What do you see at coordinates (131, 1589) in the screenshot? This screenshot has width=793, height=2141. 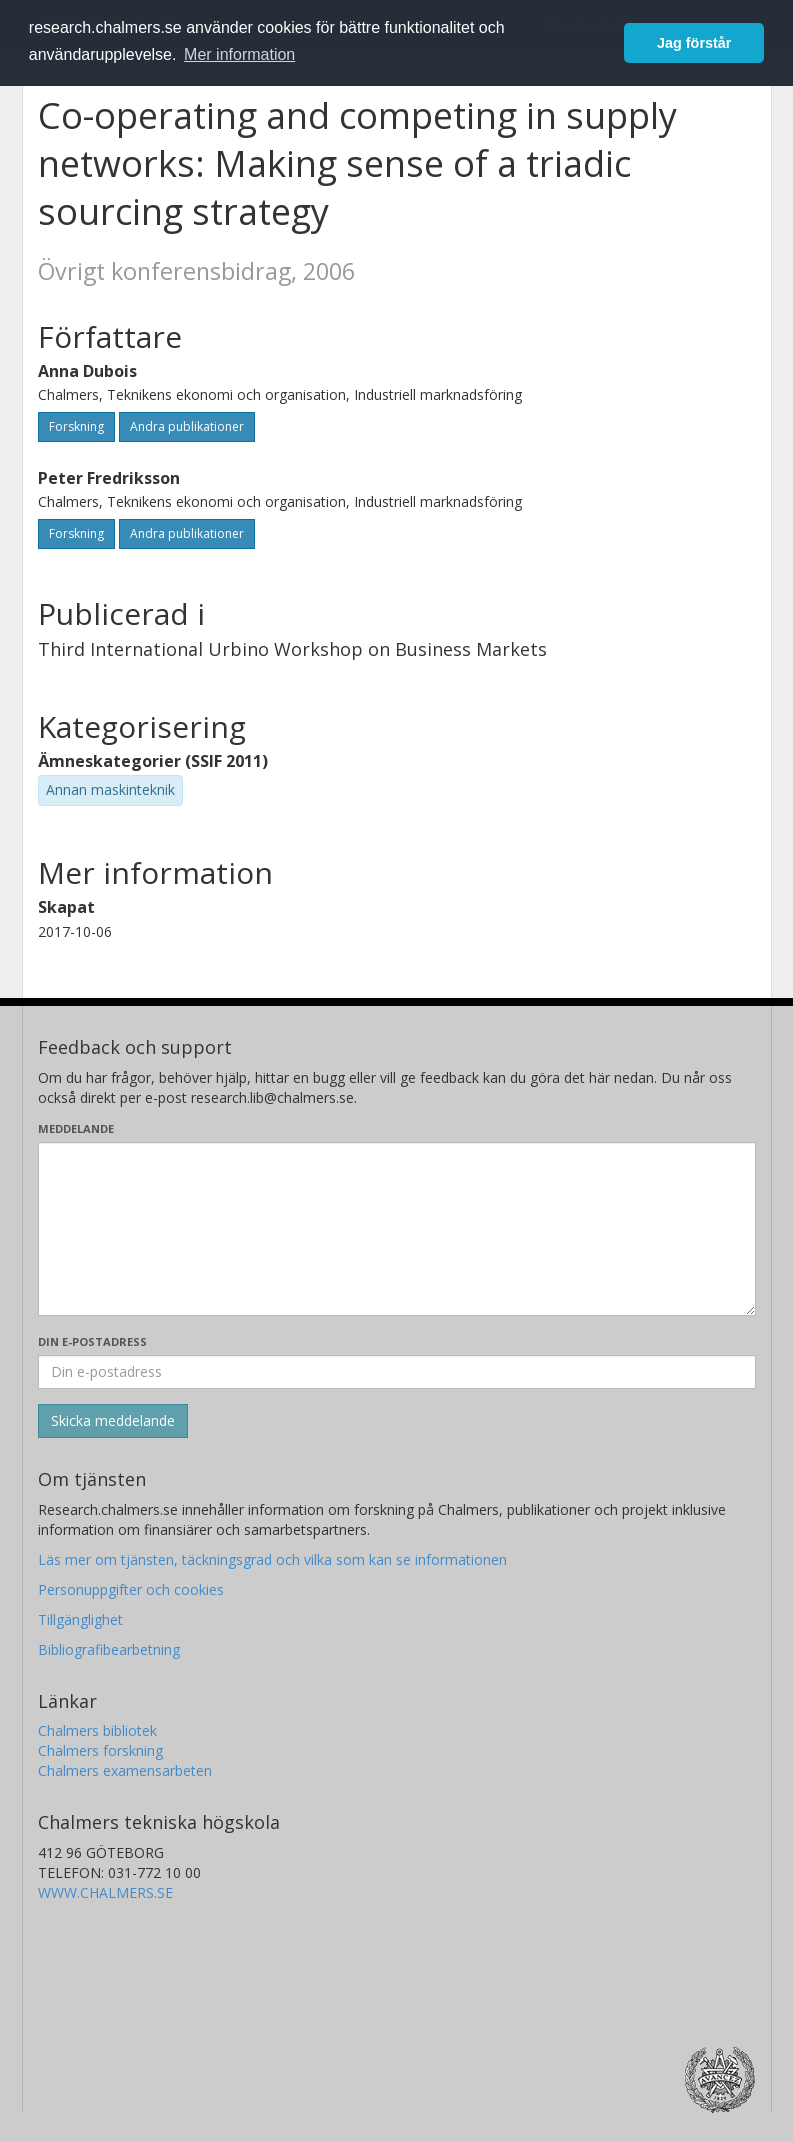 I see `Personuppgifter och cookies` at bounding box center [131, 1589].